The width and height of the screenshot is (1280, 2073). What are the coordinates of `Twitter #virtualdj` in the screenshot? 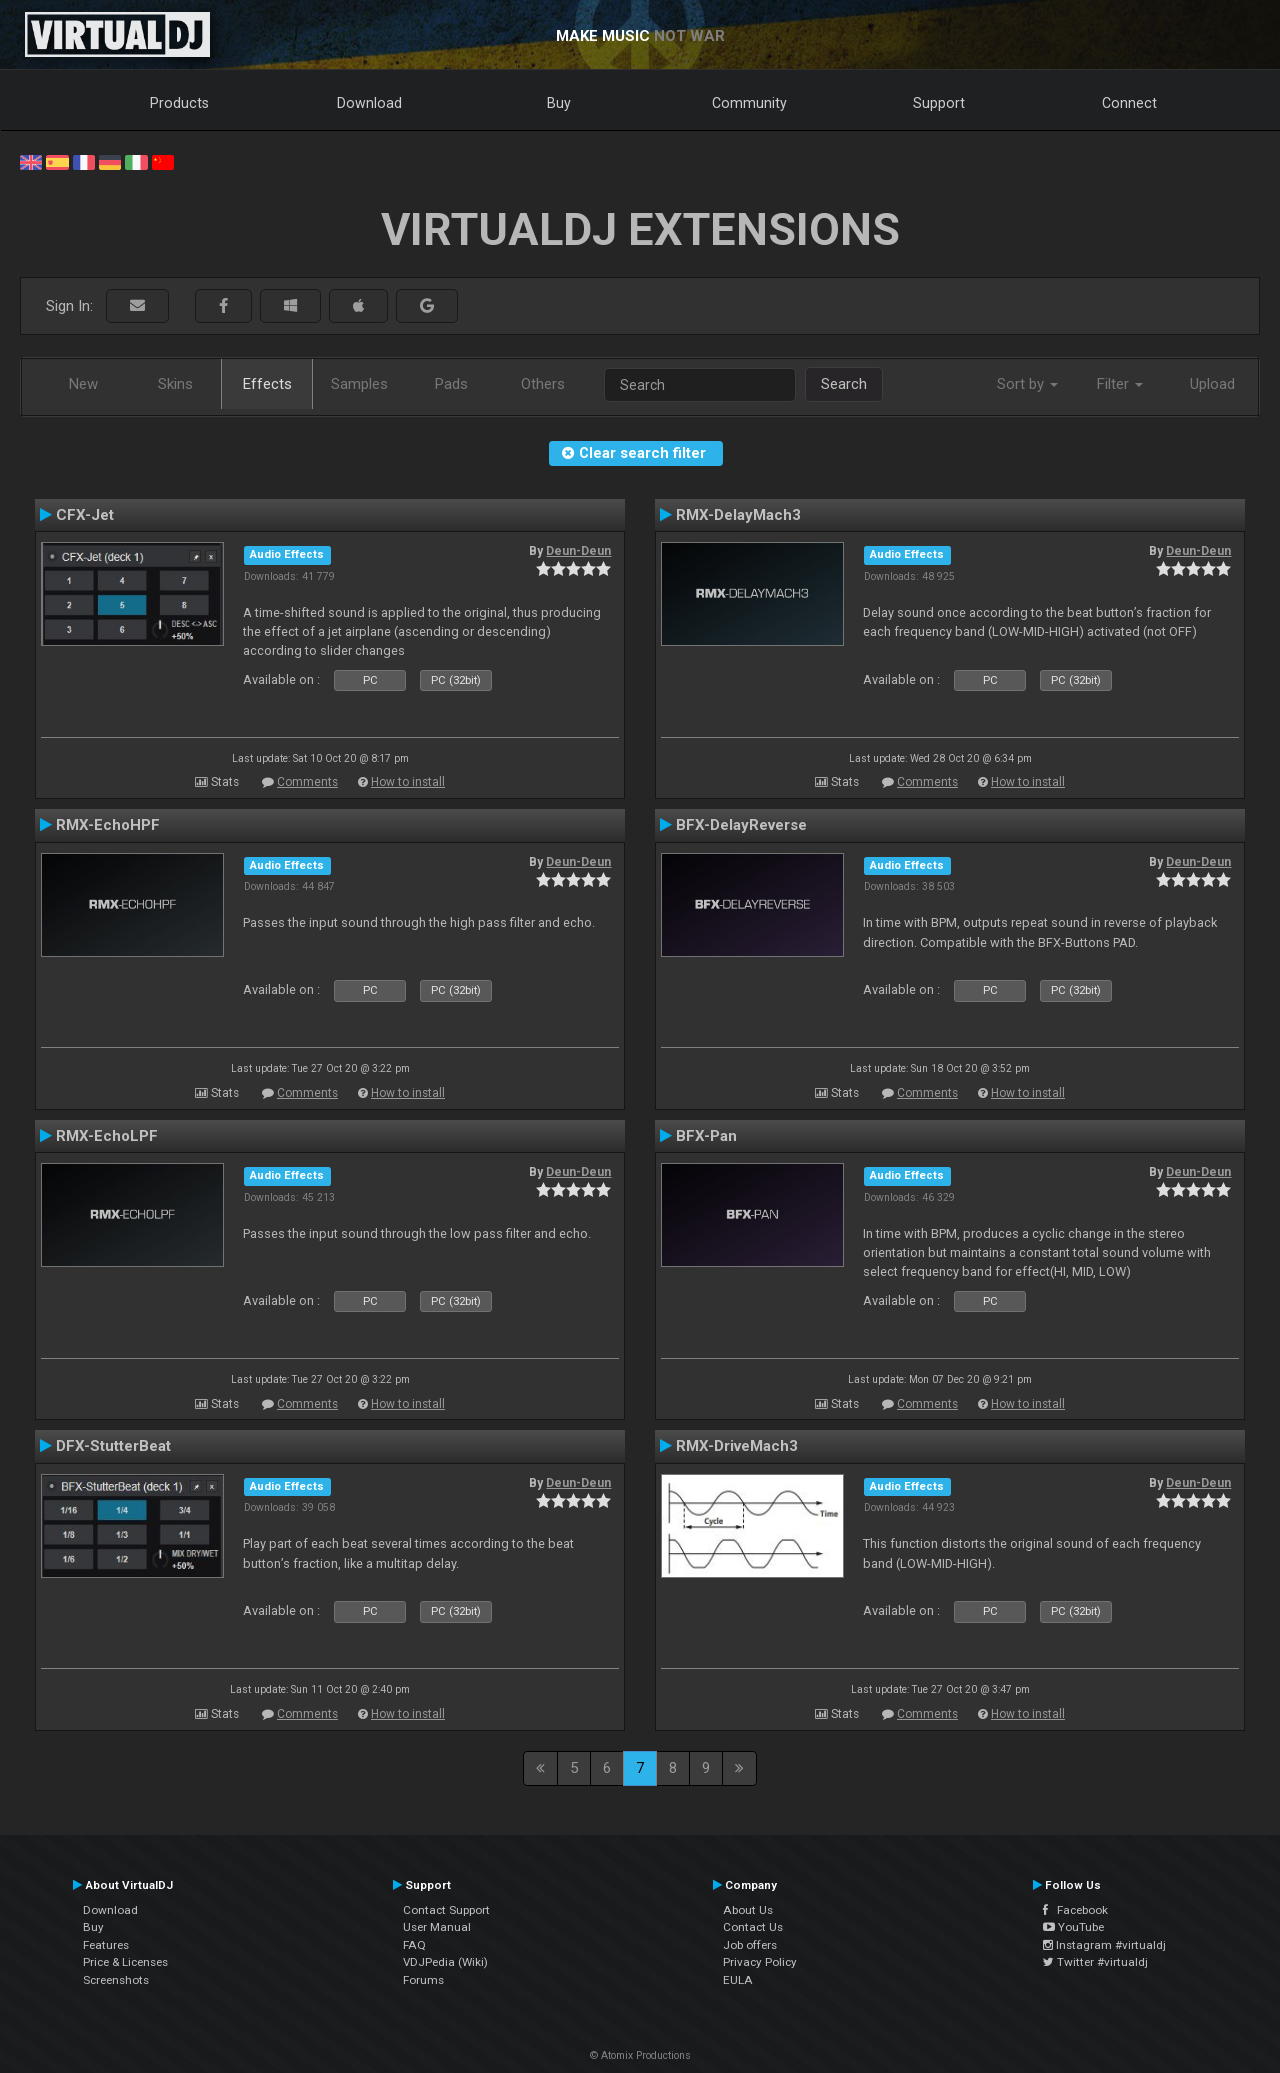 It's located at (1095, 1962).